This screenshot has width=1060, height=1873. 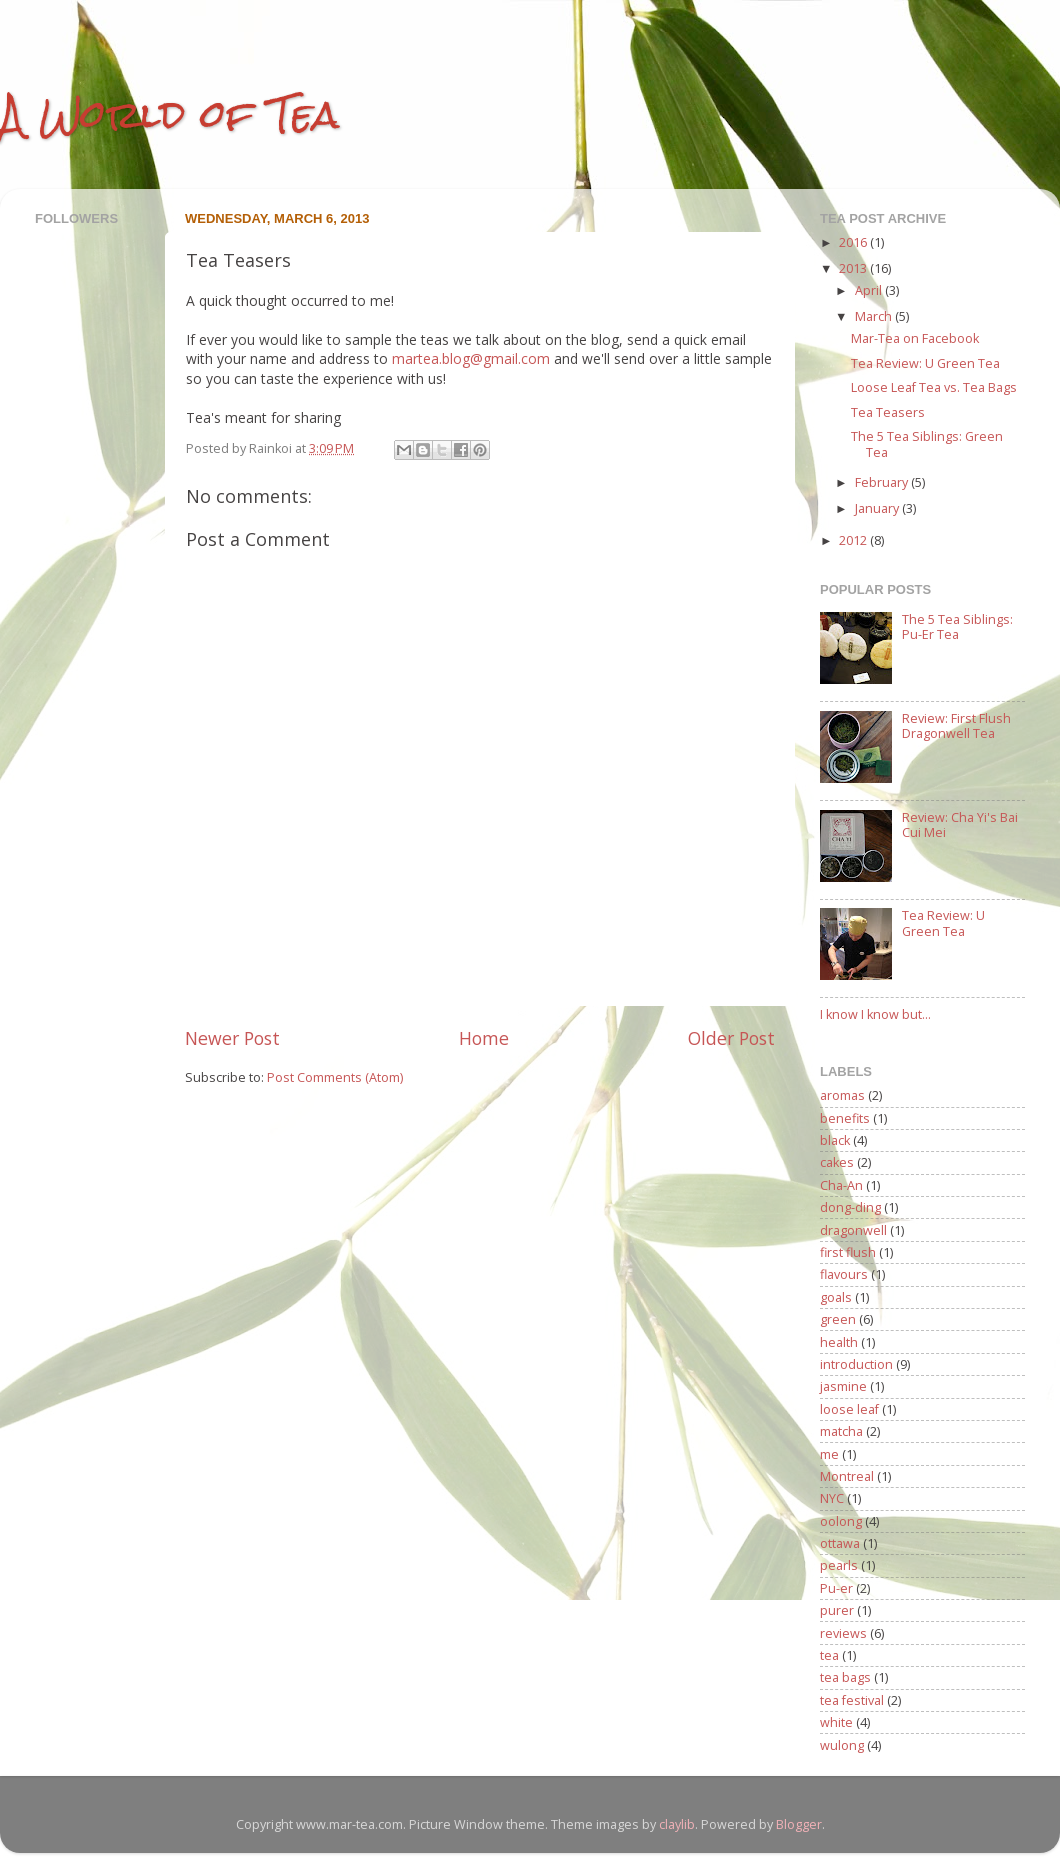 I want to click on oolong, so click(x=841, y=1521).